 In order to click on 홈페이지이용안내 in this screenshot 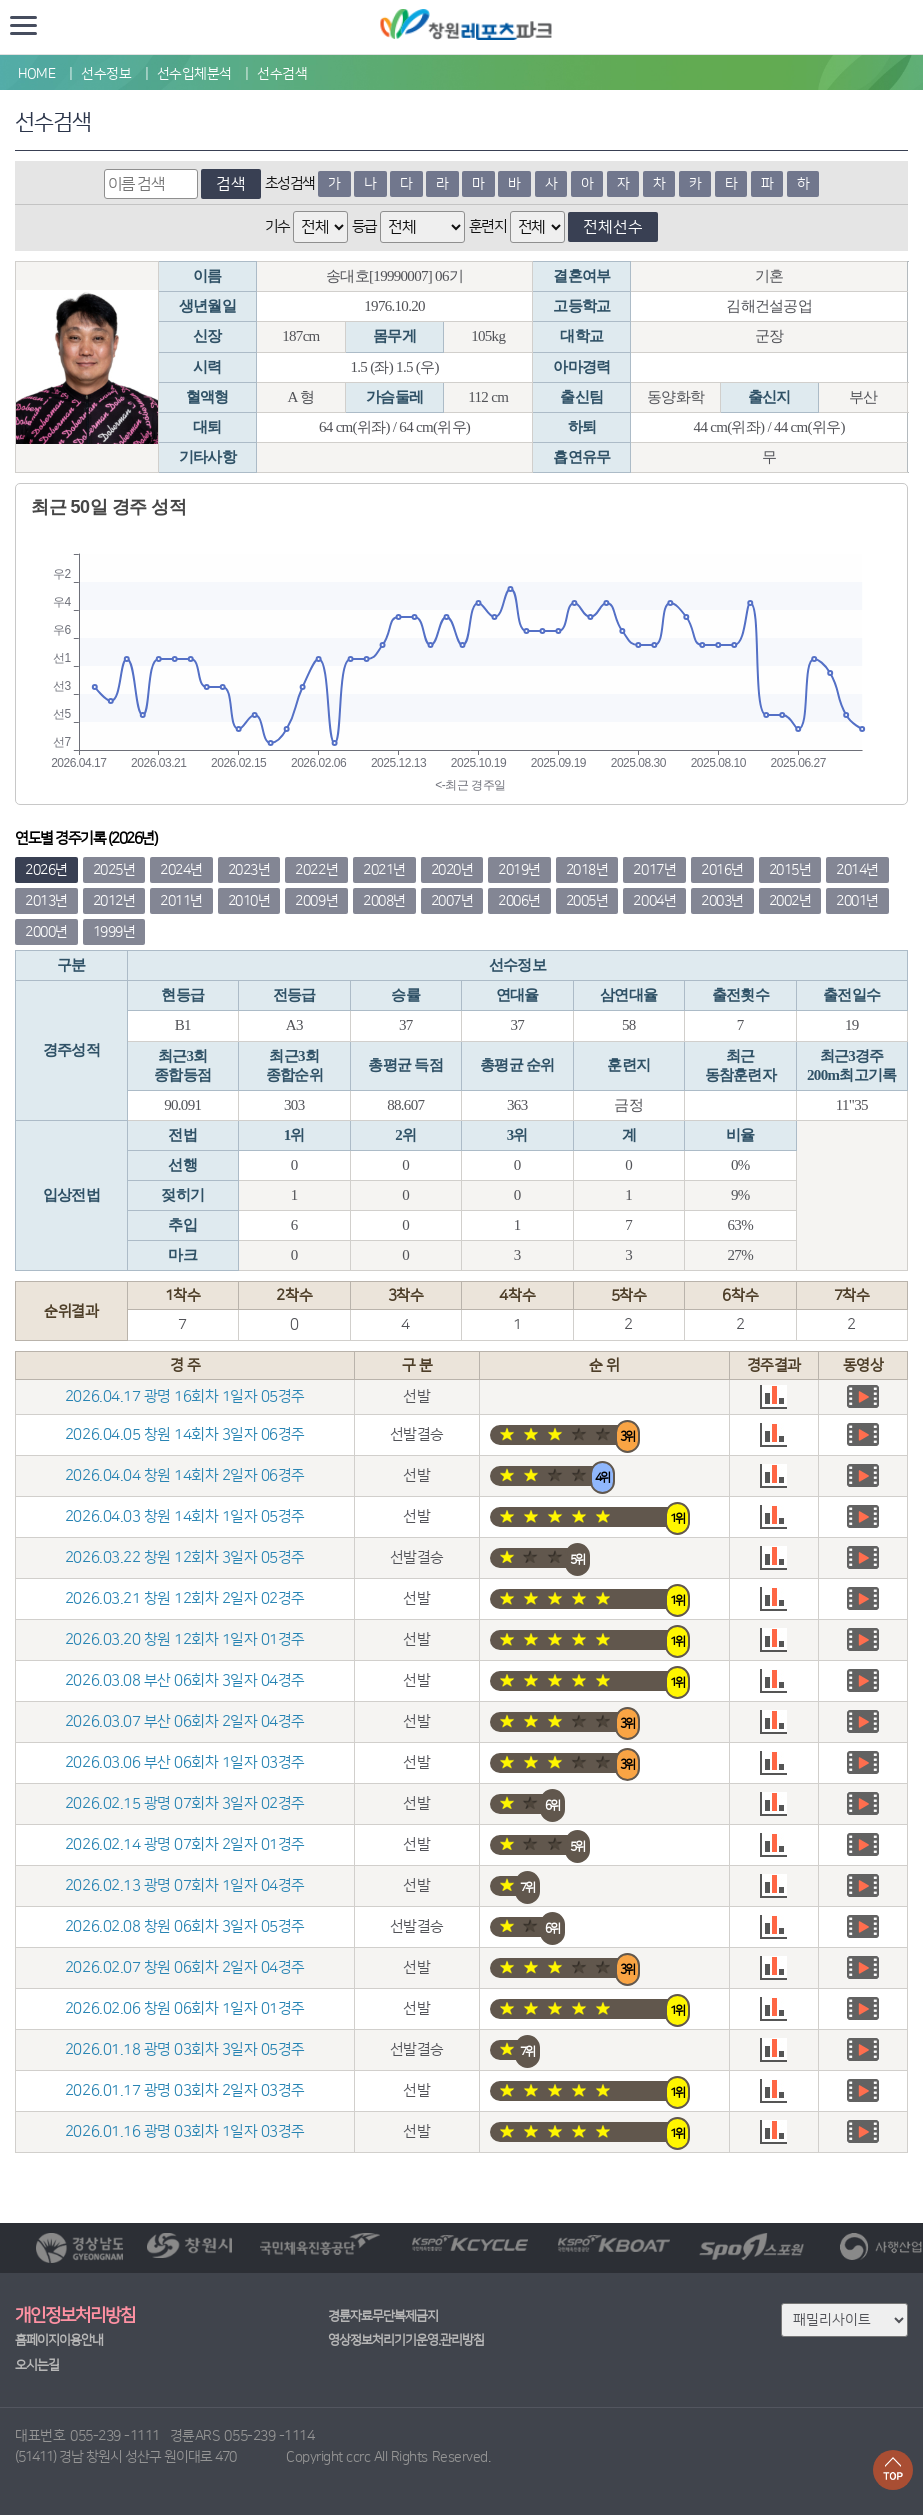, I will do `click(59, 2340)`.